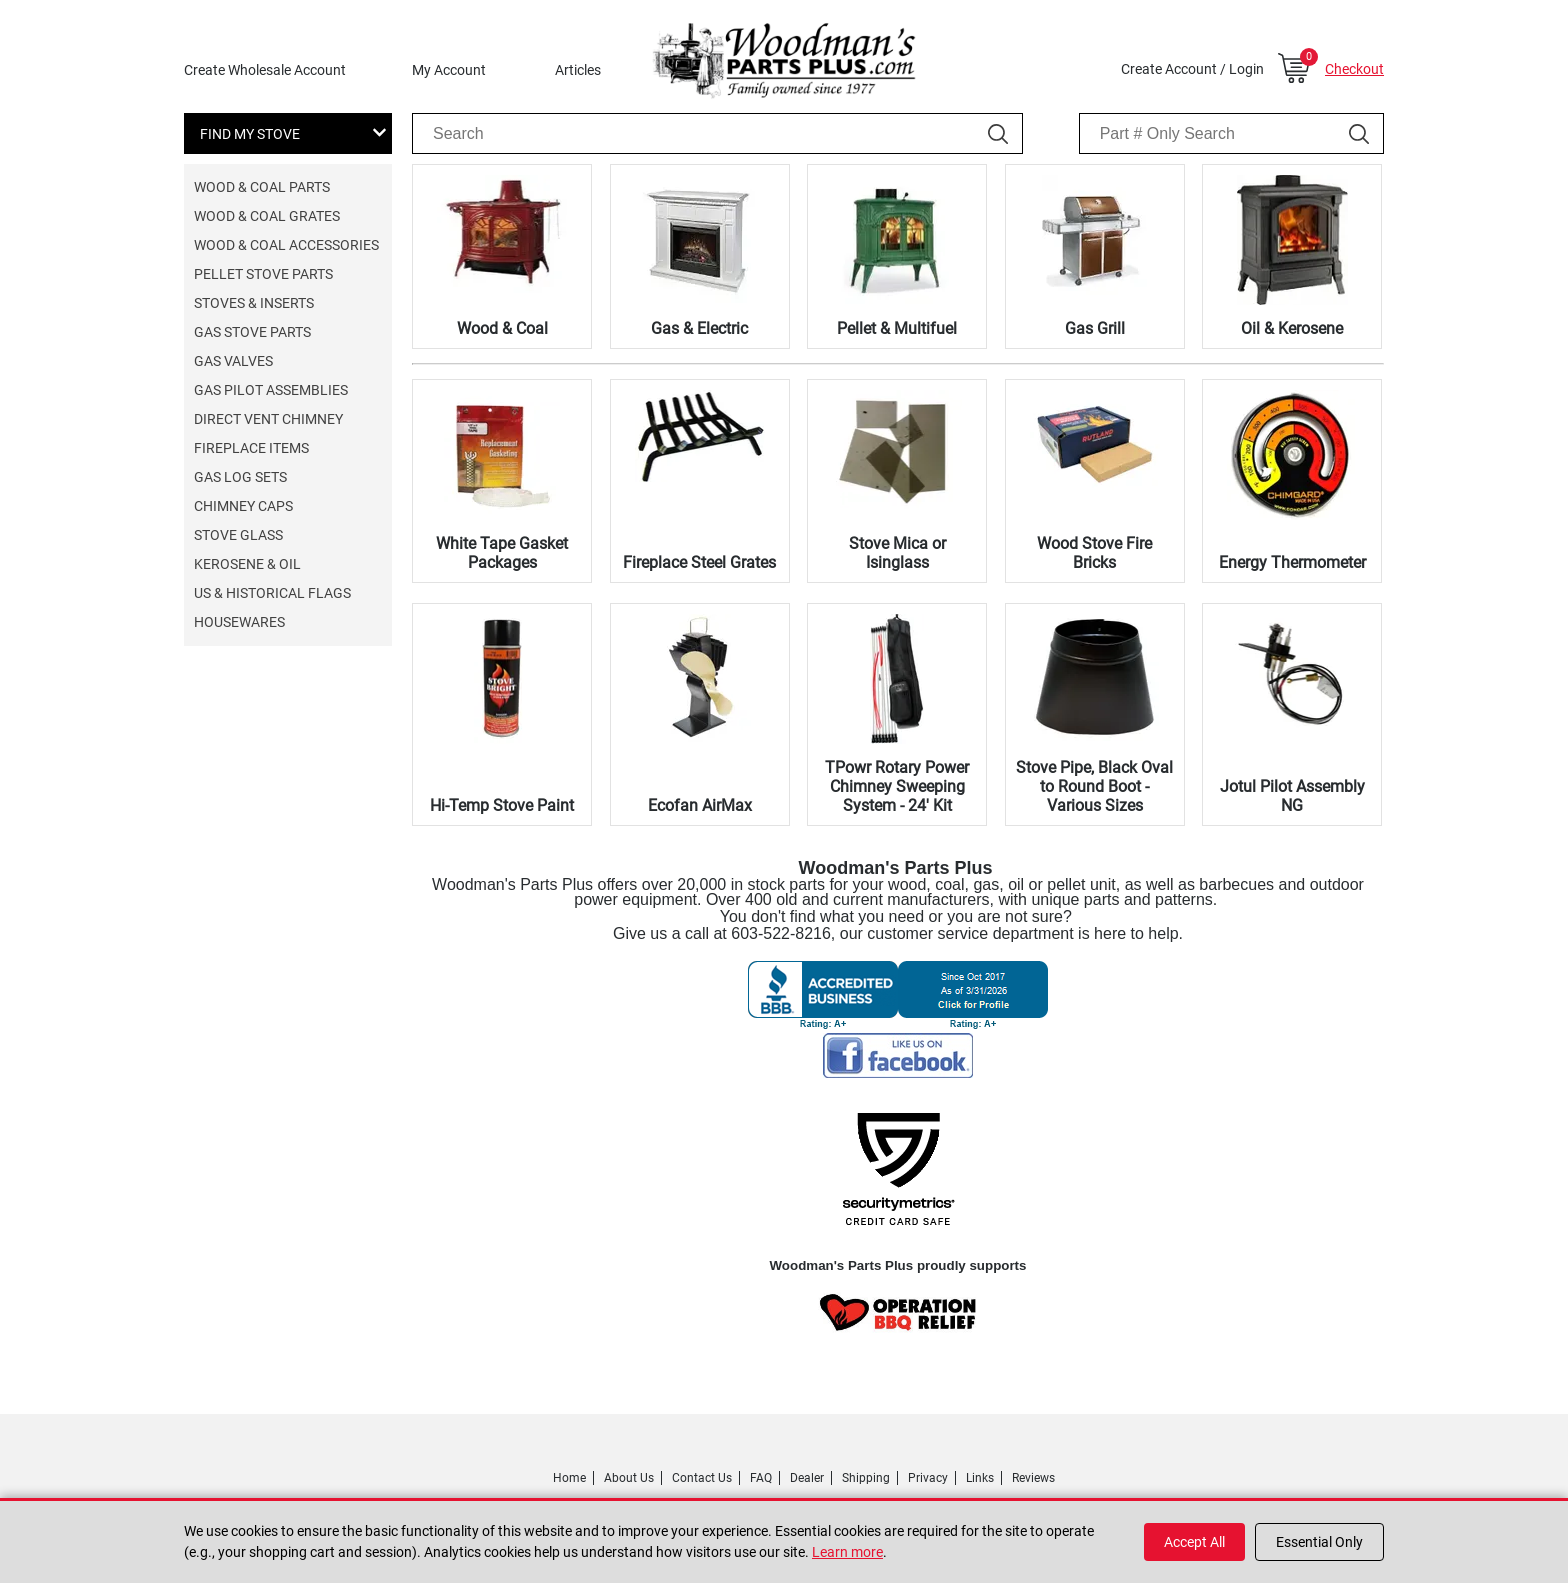  Describe the element at coordinates (700, 805) in the screenshot. I see `Ecofan AirMax` at that location.